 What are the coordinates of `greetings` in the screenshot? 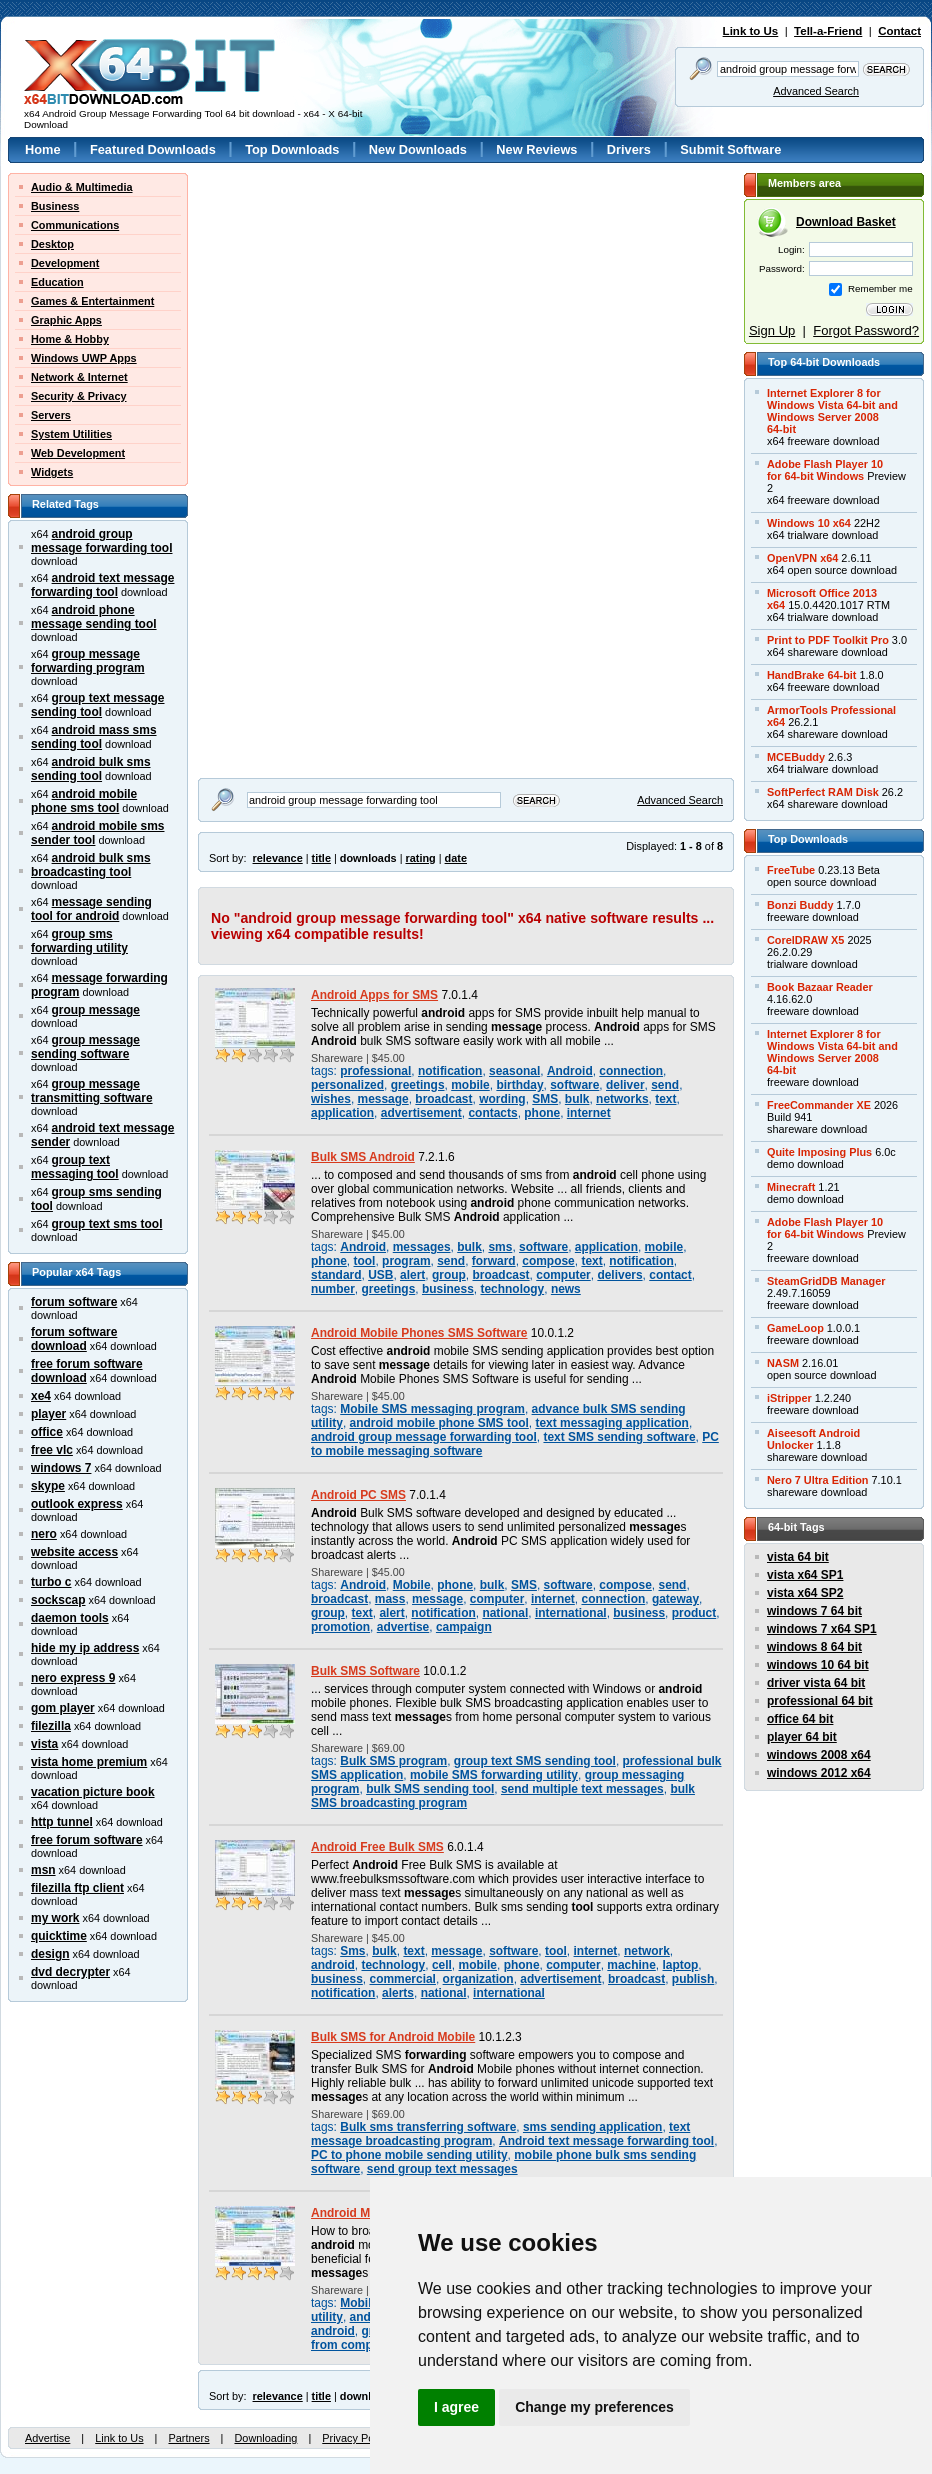 It's located at (418, 1085).